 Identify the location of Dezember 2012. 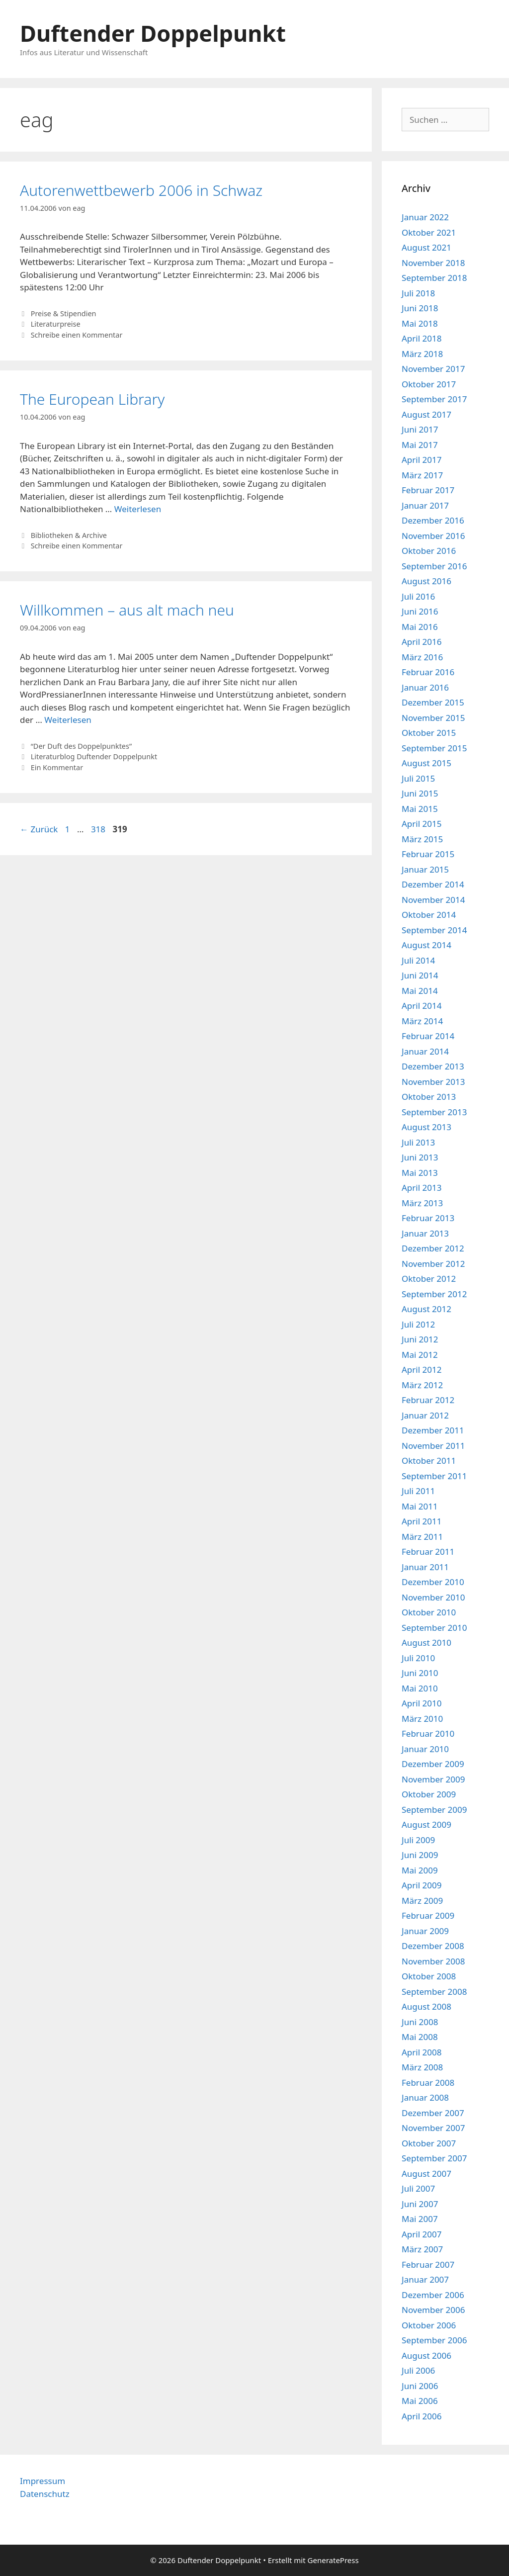
(433, 1248).